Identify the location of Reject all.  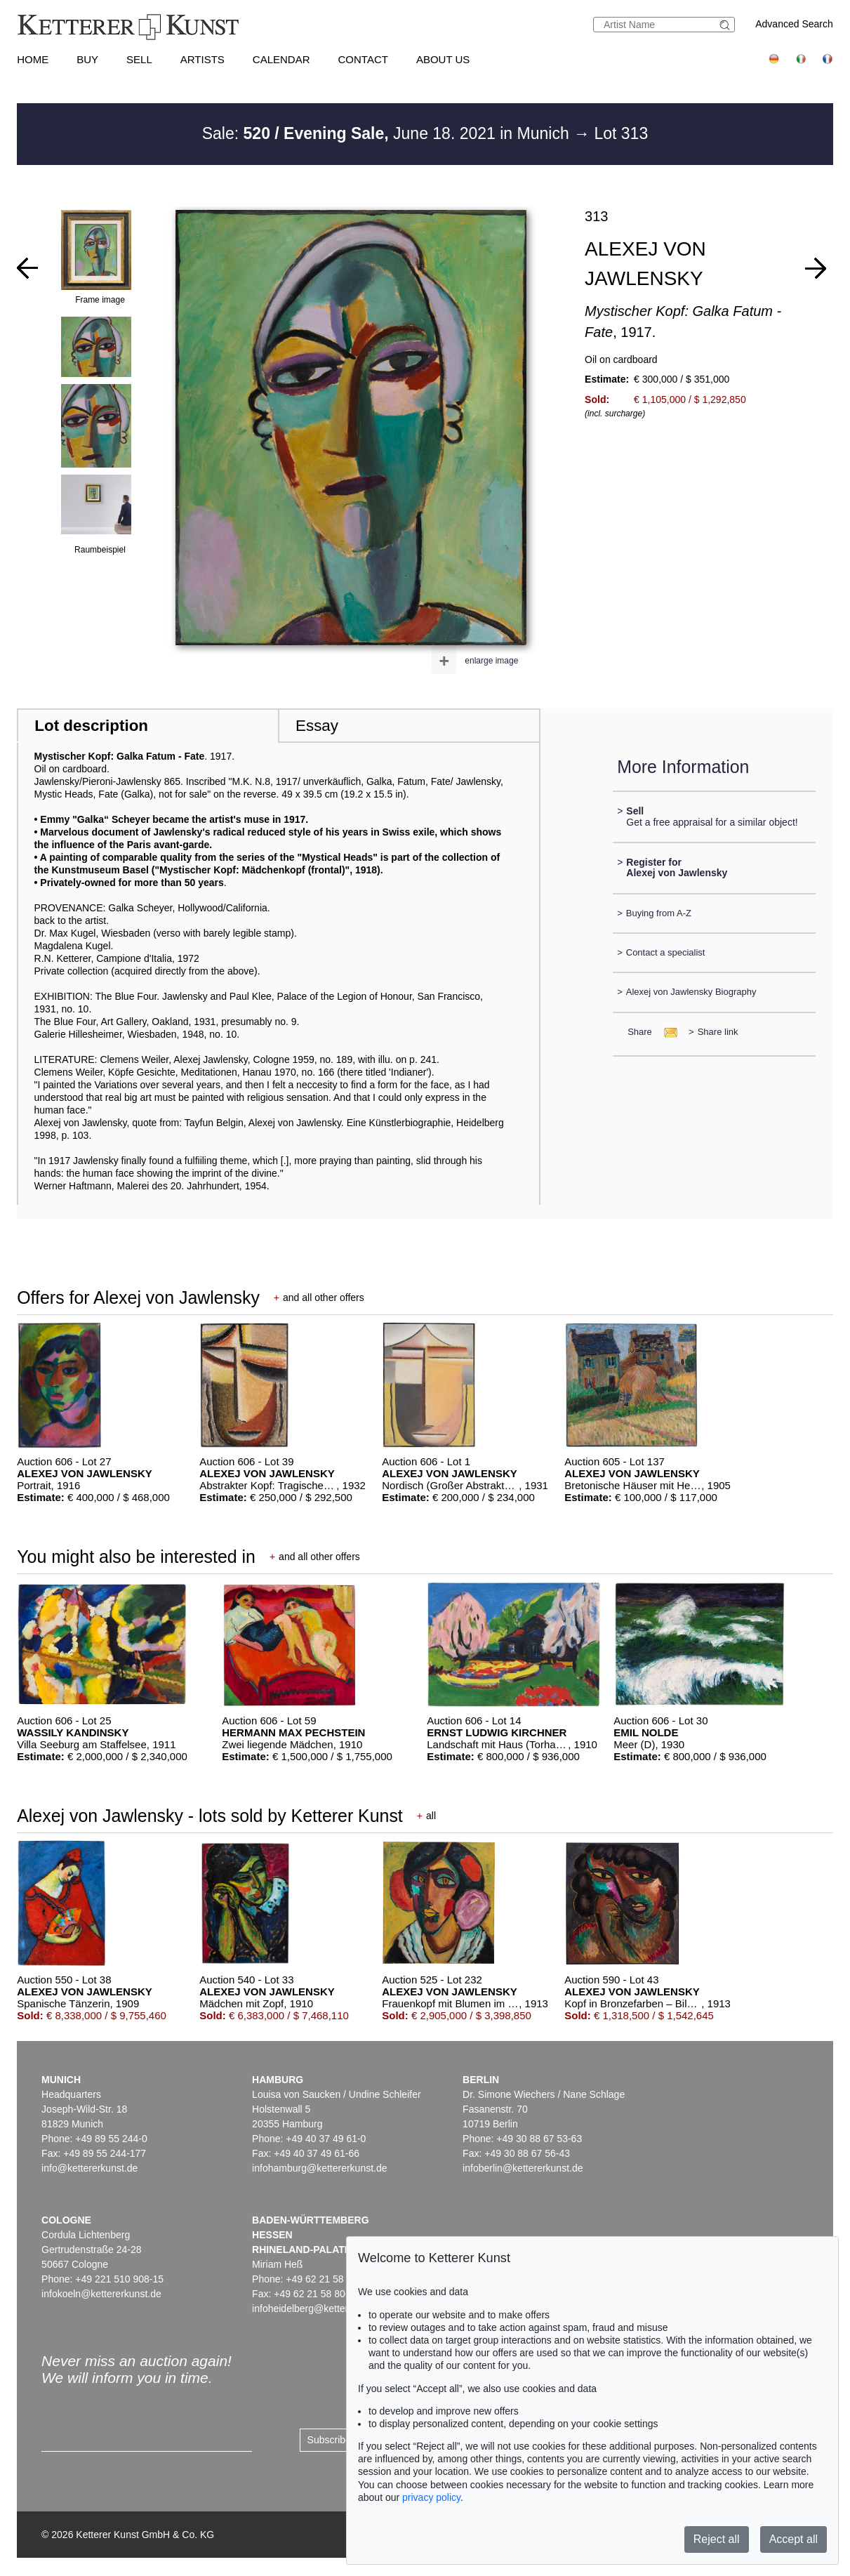
(716, 2539).